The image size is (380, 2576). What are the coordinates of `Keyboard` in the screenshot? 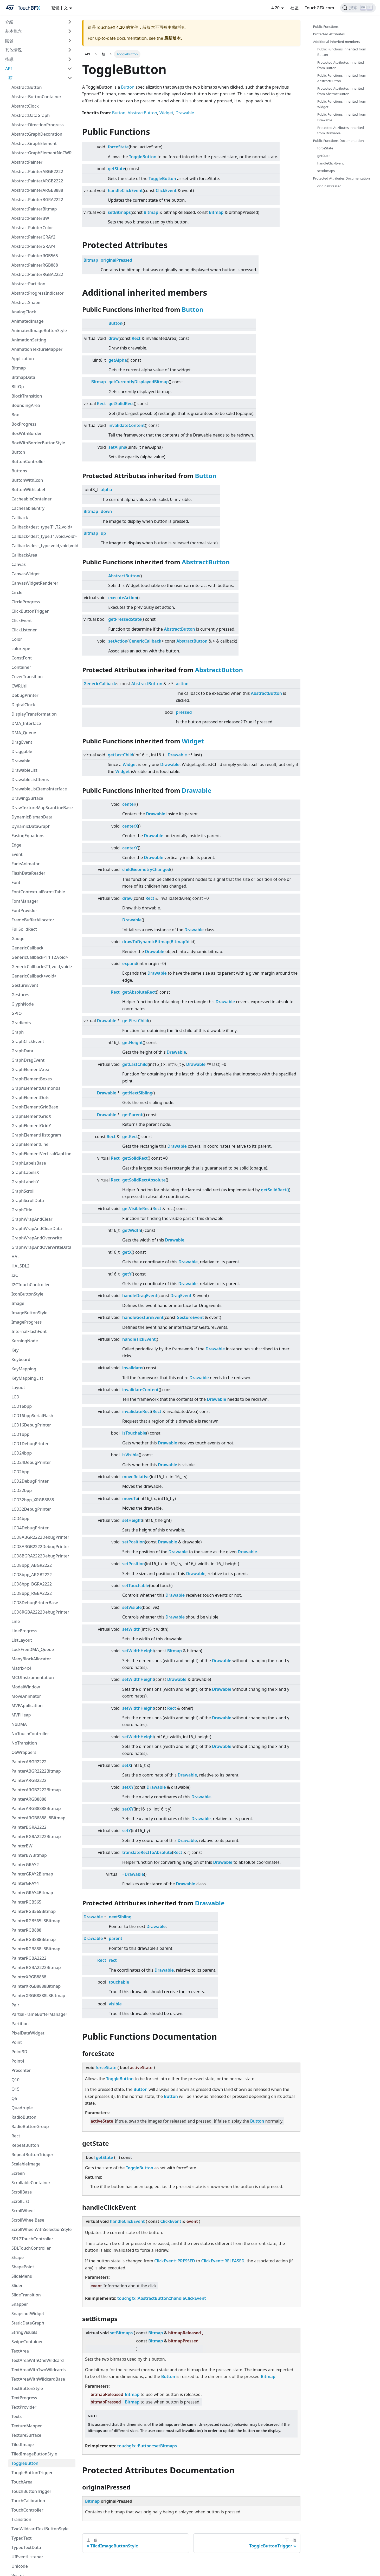 It's located at (20, 1359).